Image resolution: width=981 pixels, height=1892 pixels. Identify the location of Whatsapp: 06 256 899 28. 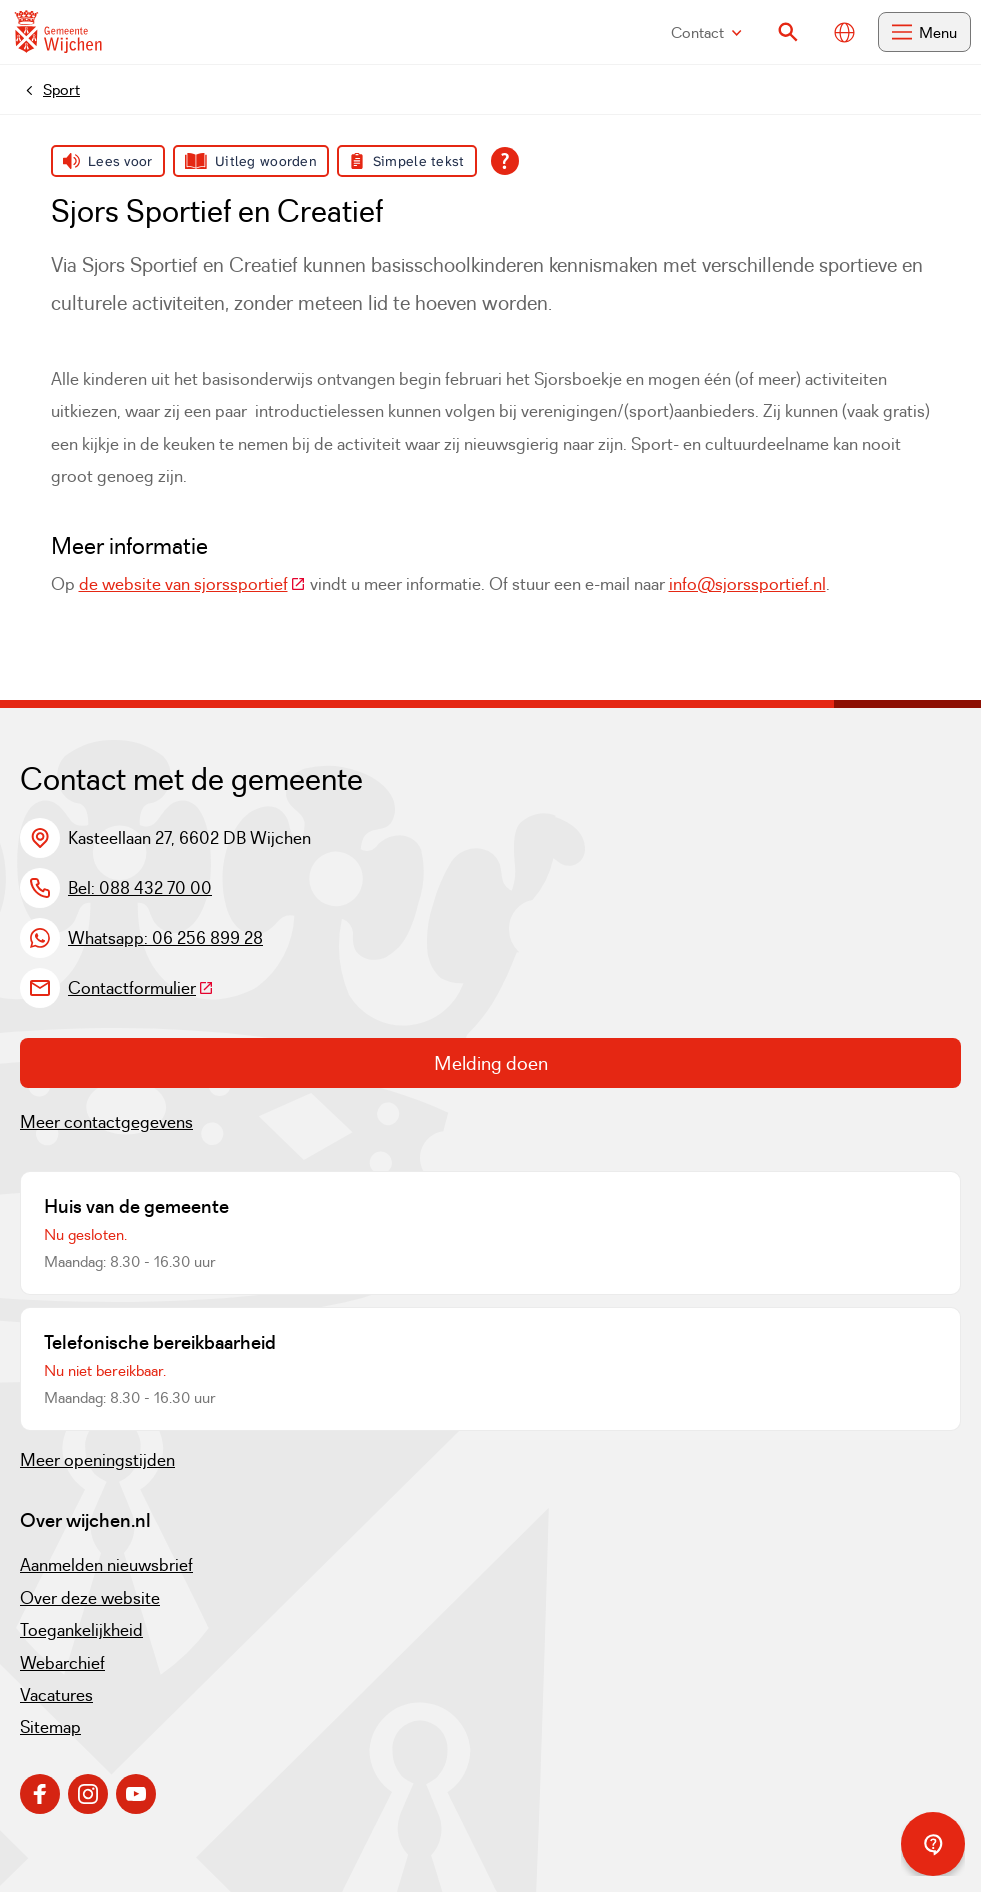
(165, 938).